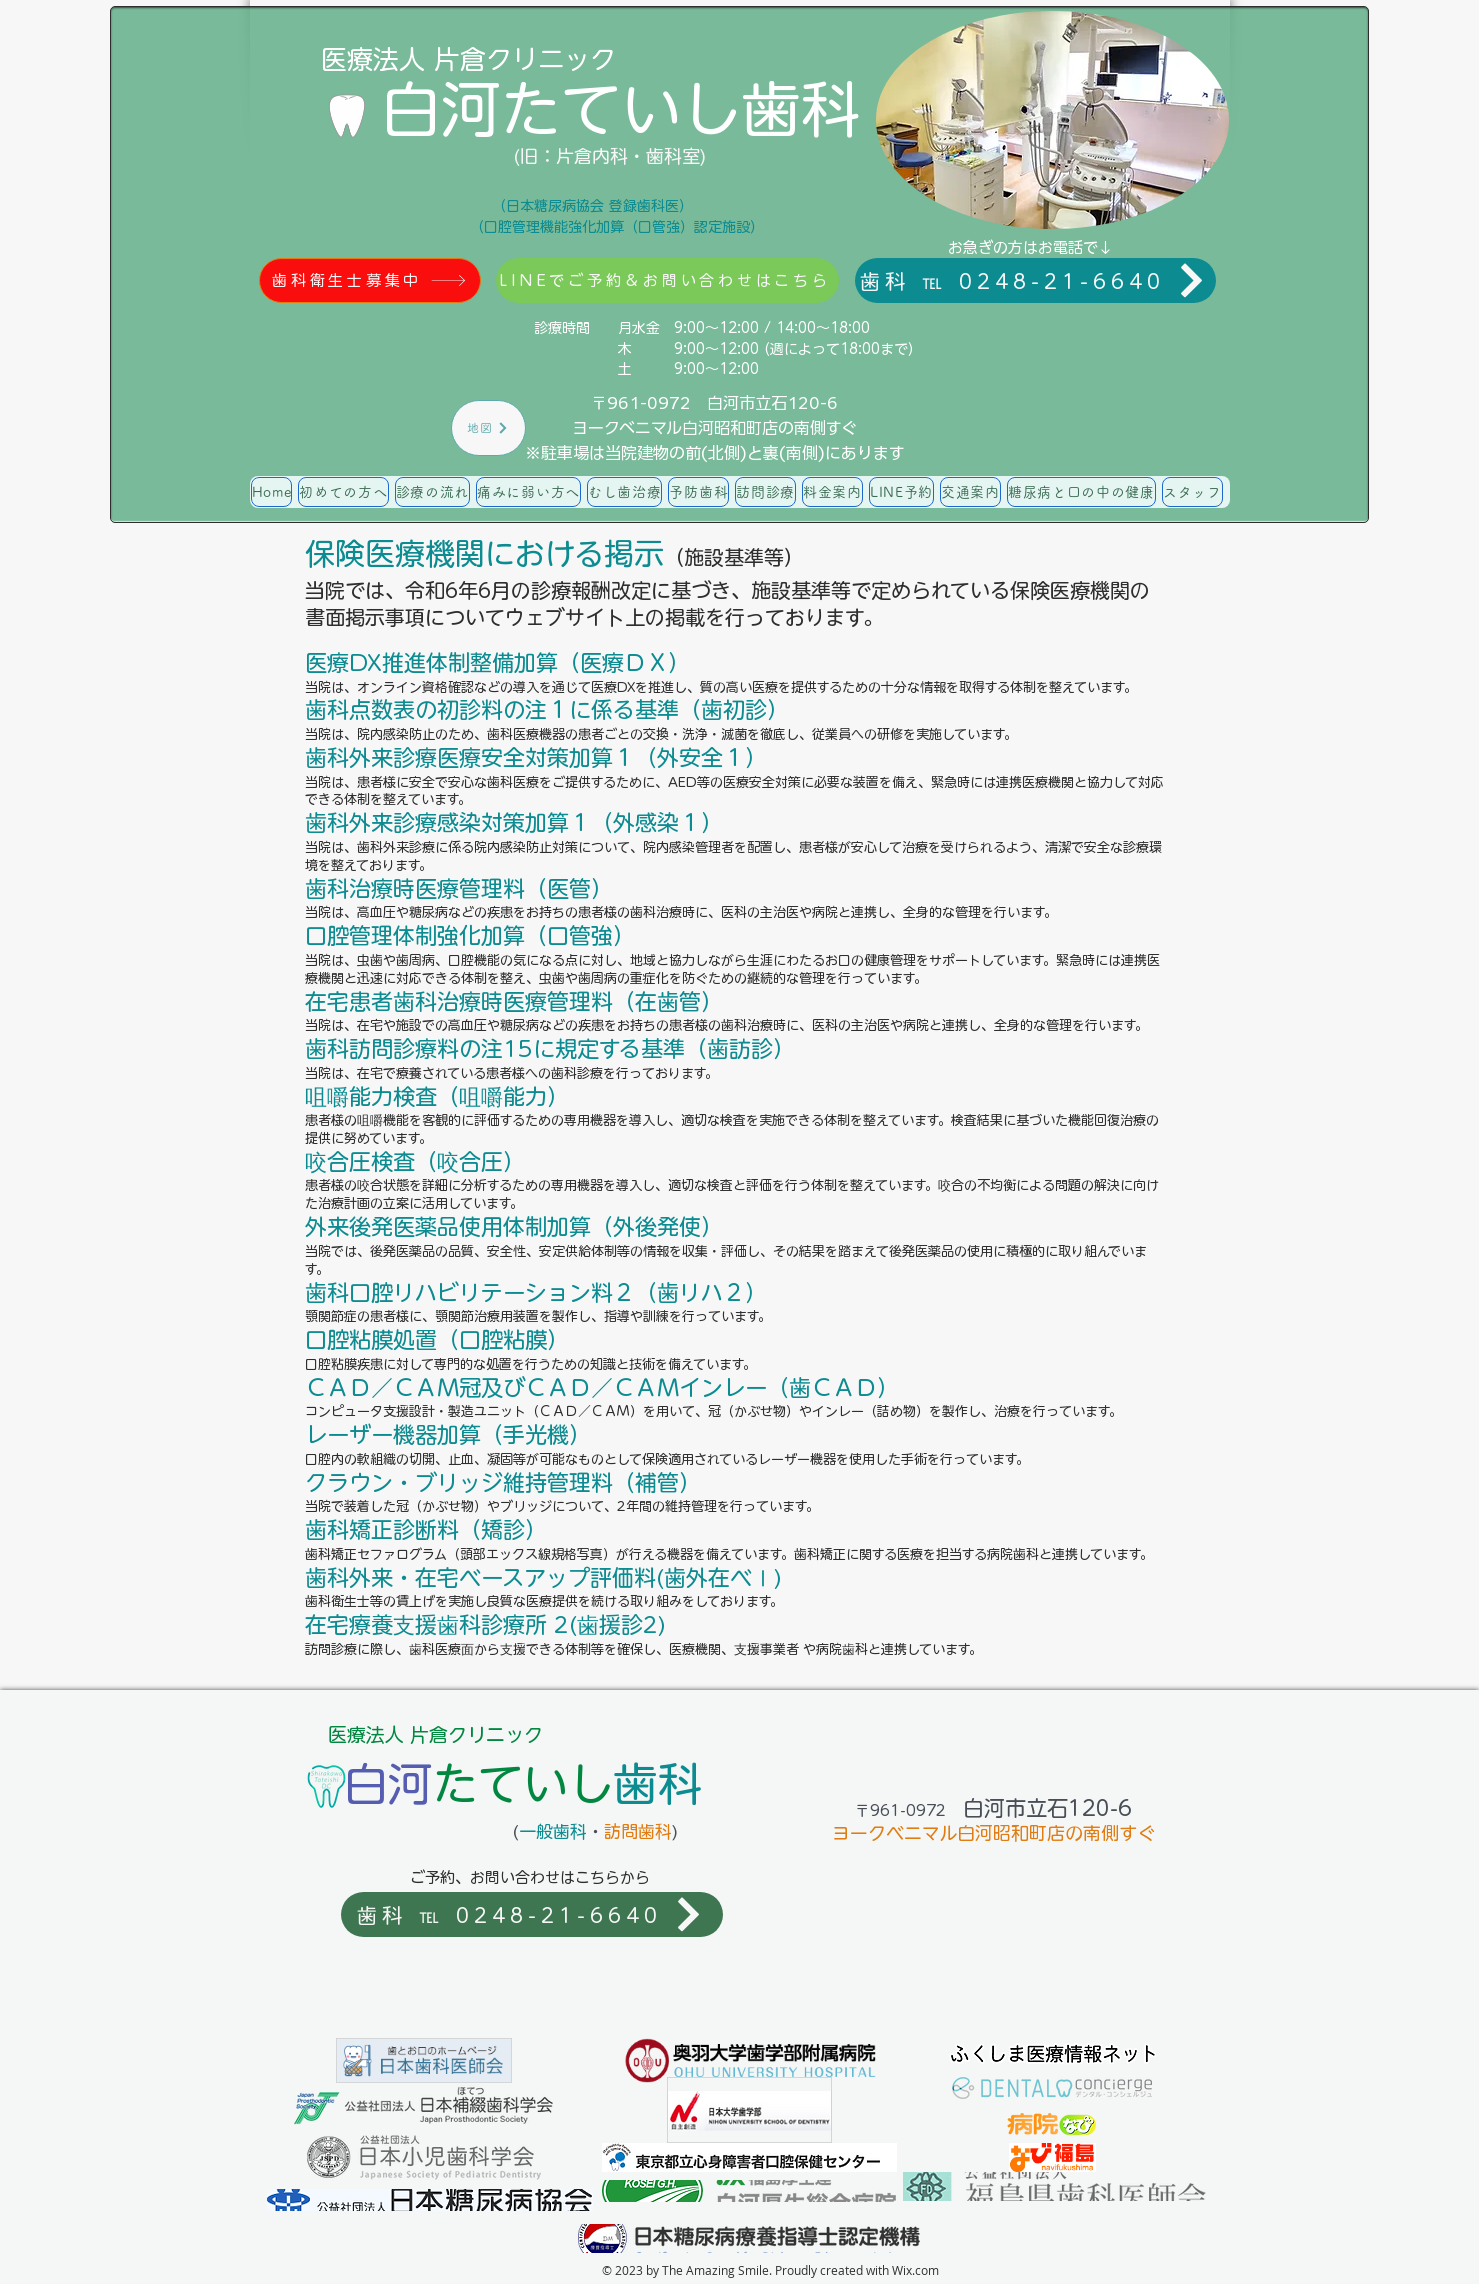  What do you see at coordinates (667, 280) in the screenshot?
I see `[LINEでご予約＆お問い合わせはこちら]` at bounding box center [667, 280].